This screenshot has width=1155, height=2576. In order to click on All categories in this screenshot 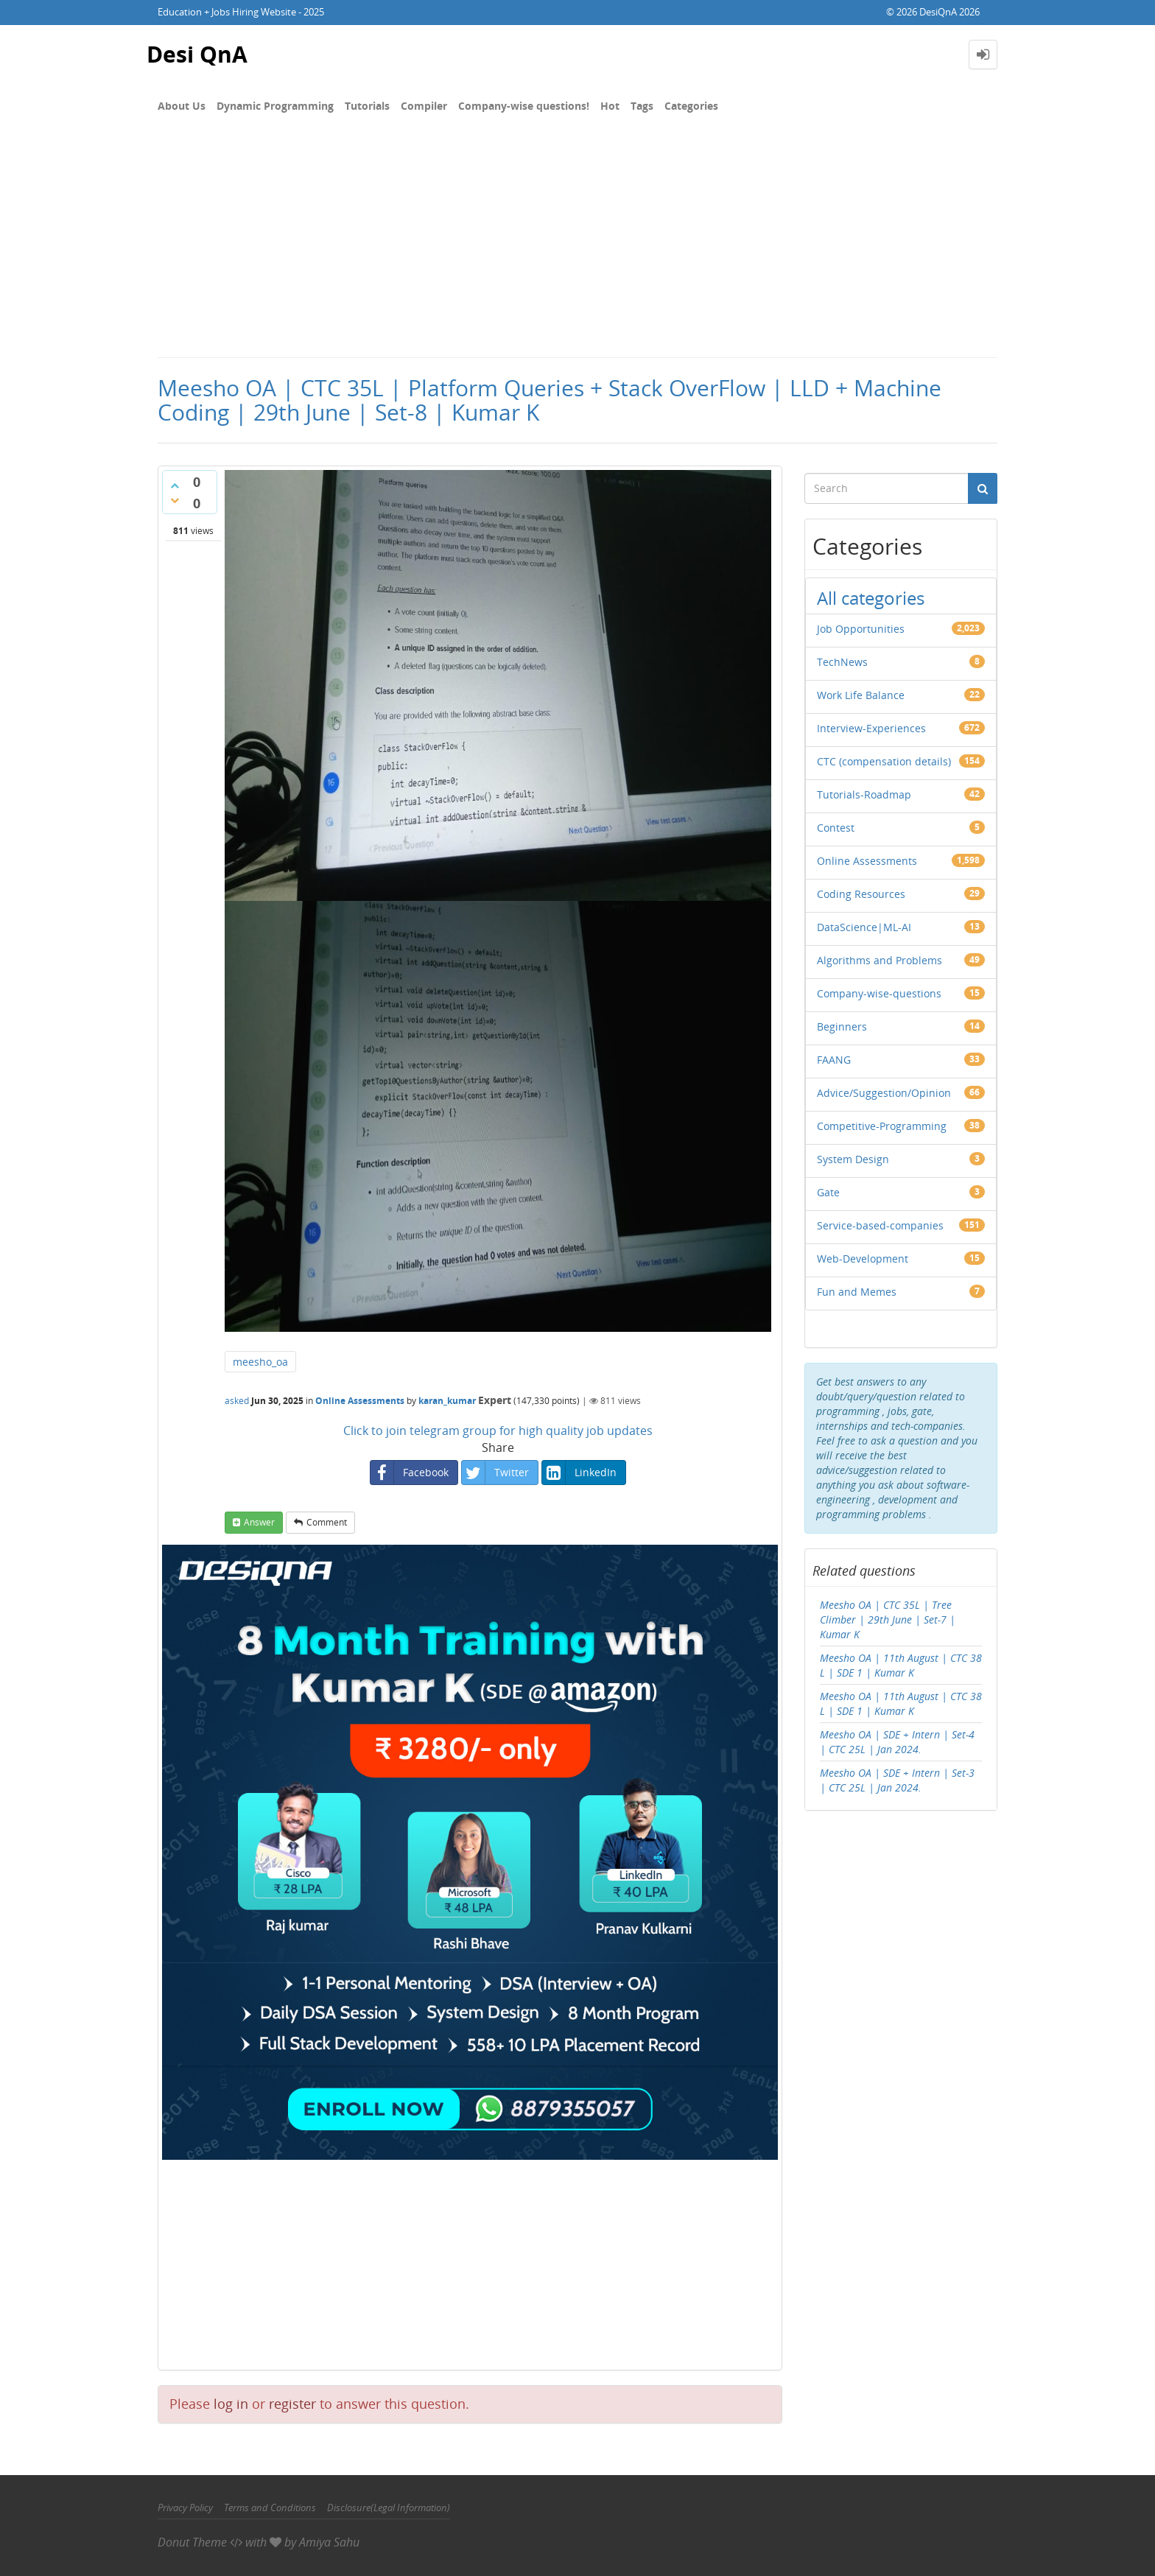, I will do `click(870, 598)`.